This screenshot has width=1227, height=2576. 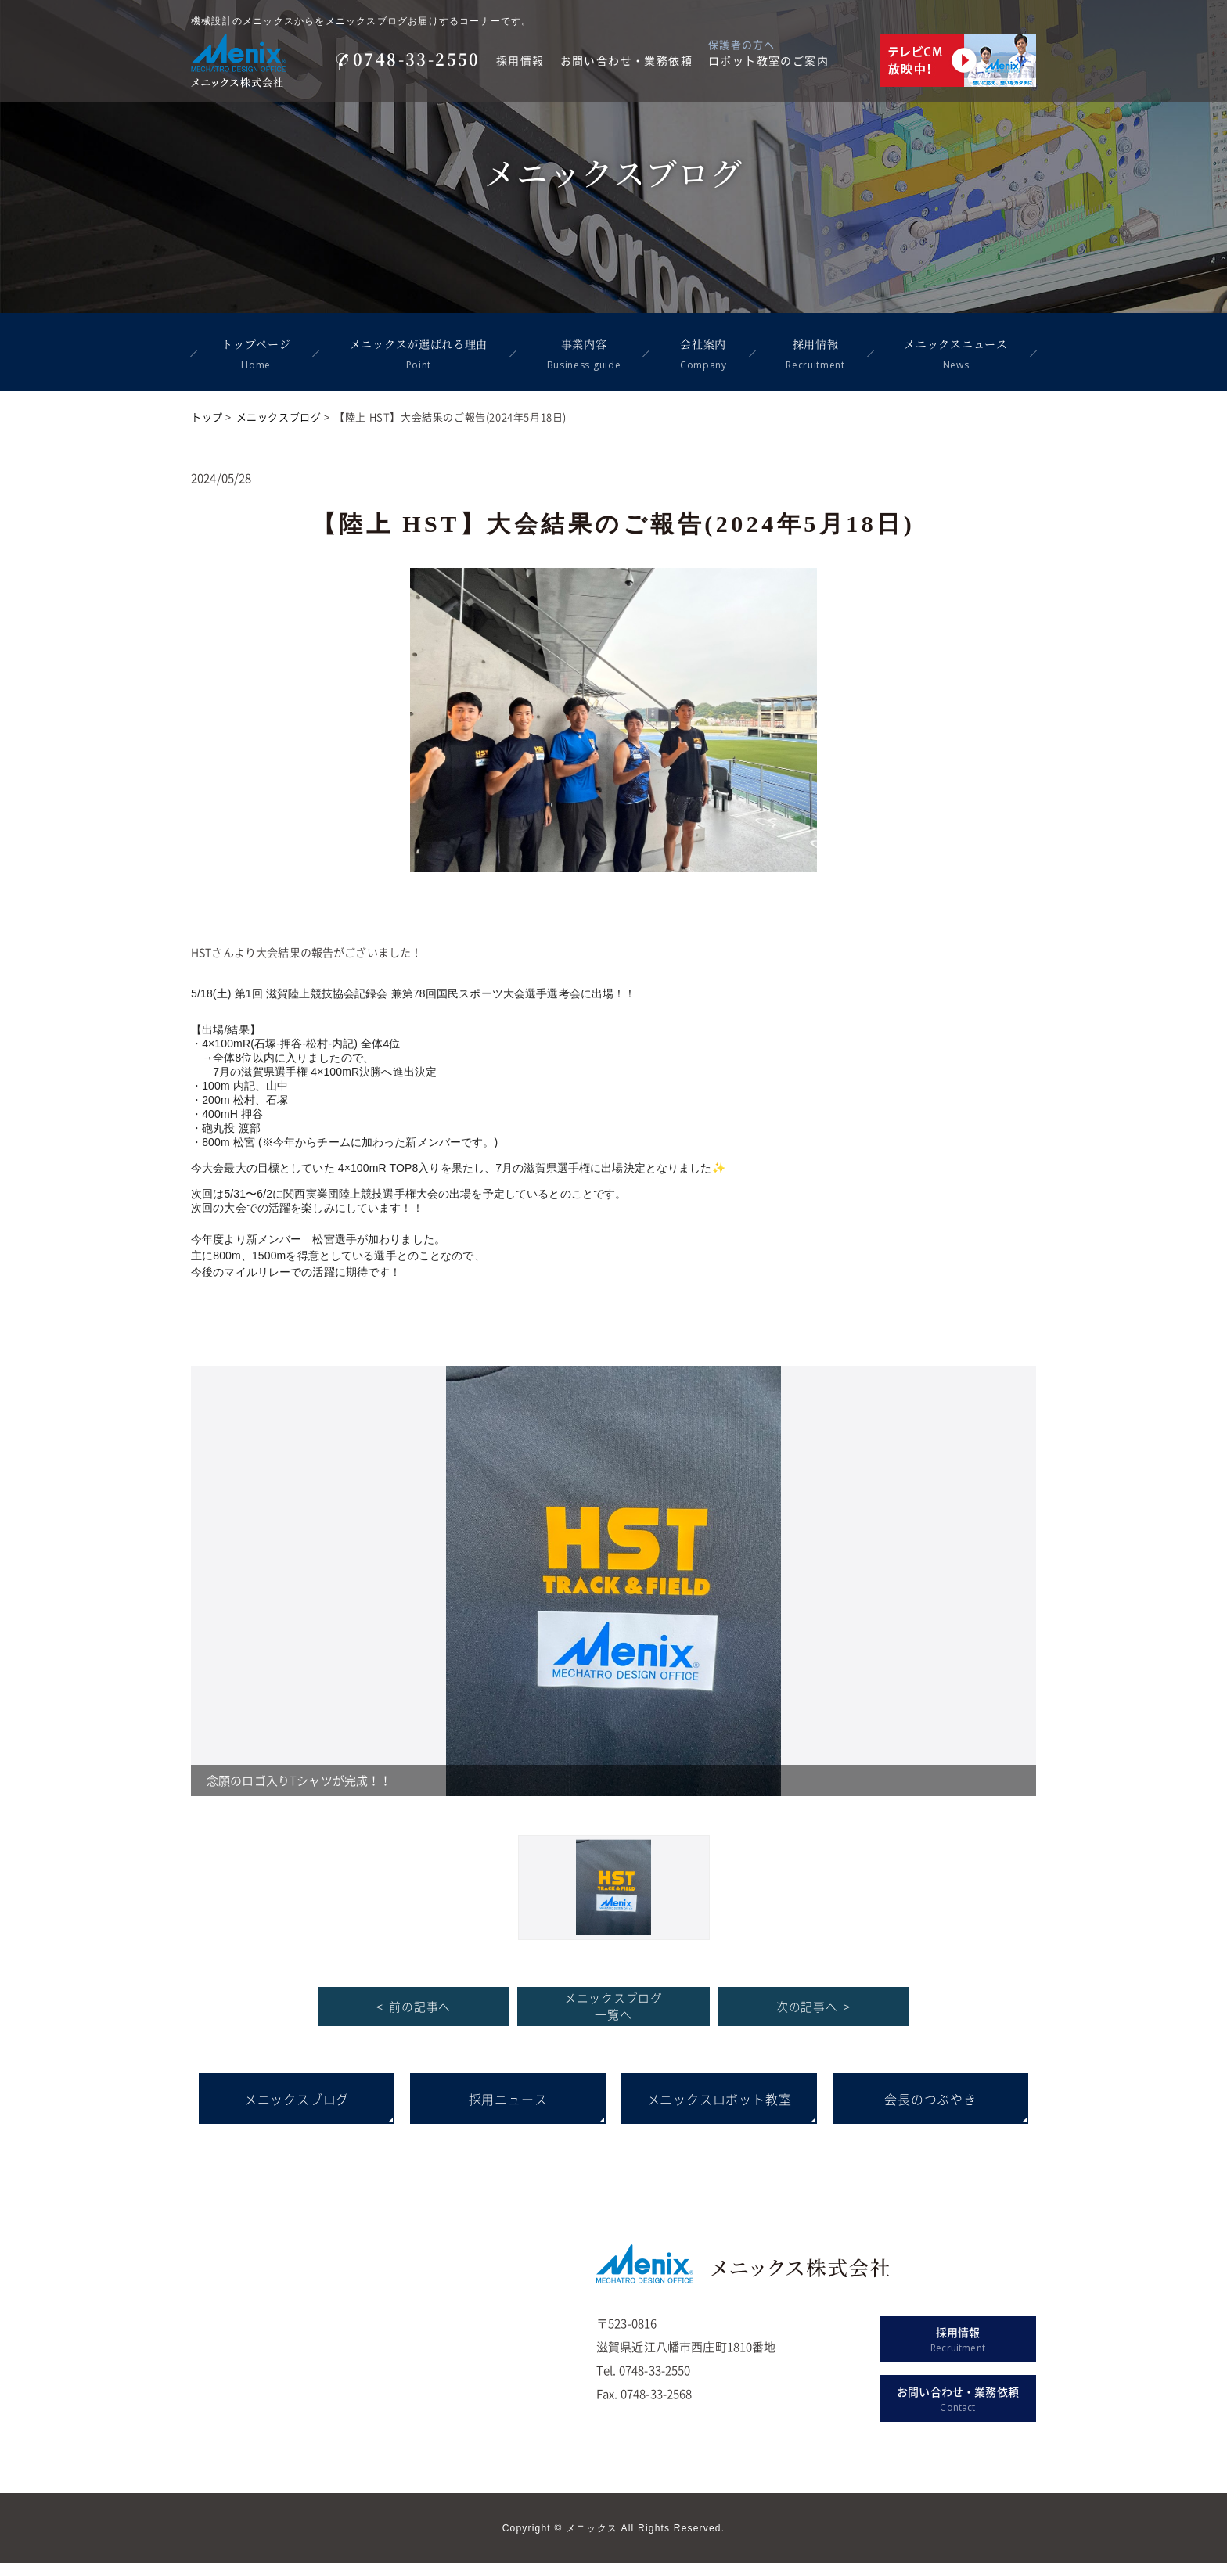 What do you see at coordinates (520, 60) in the screenshot?
I see `採用情報` at bounding box center [520, 60].